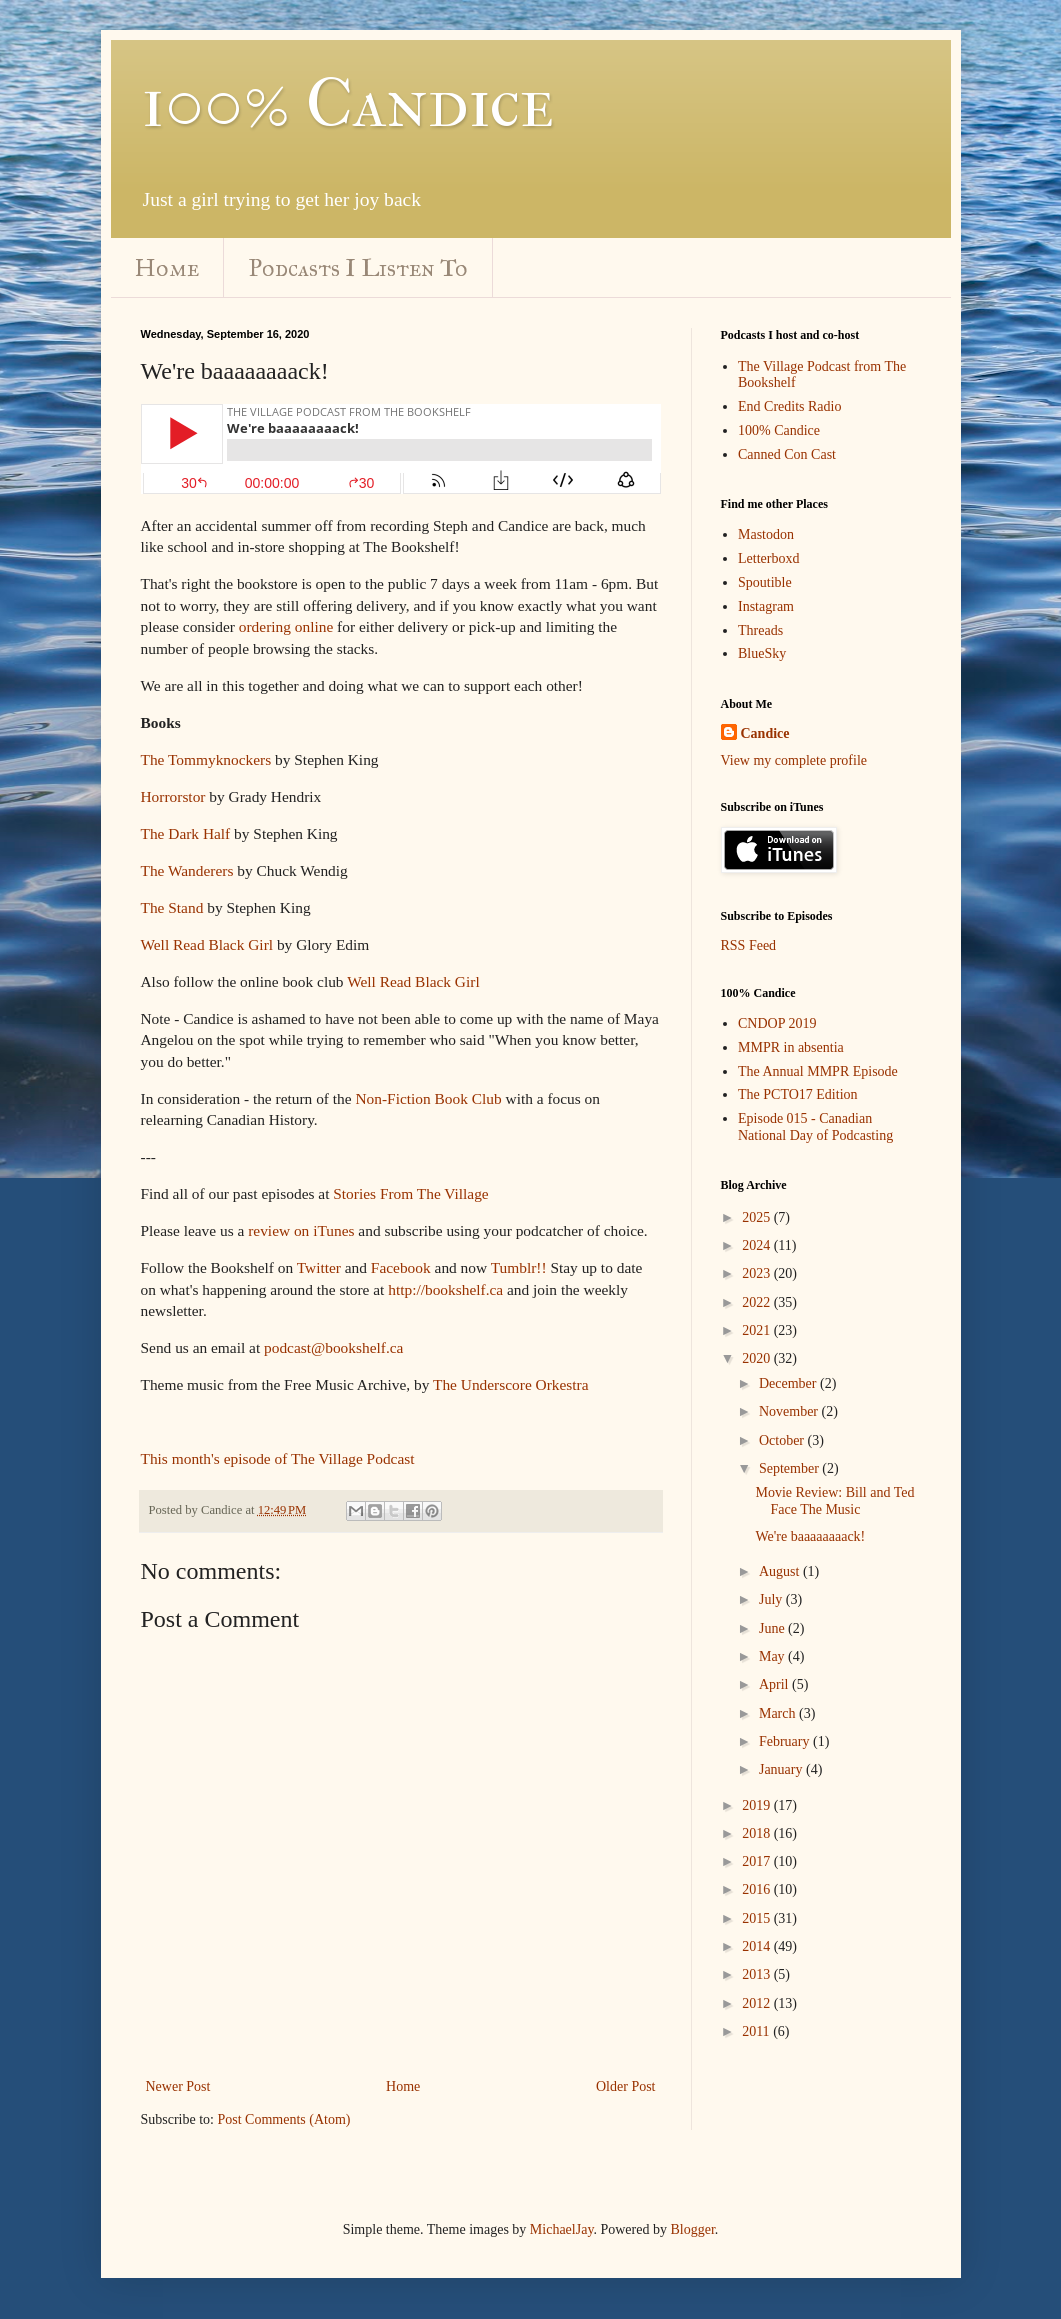 The width and height of the screenshot is (1061, 2319). I want to click on Letterboxd, so click(768, 558).